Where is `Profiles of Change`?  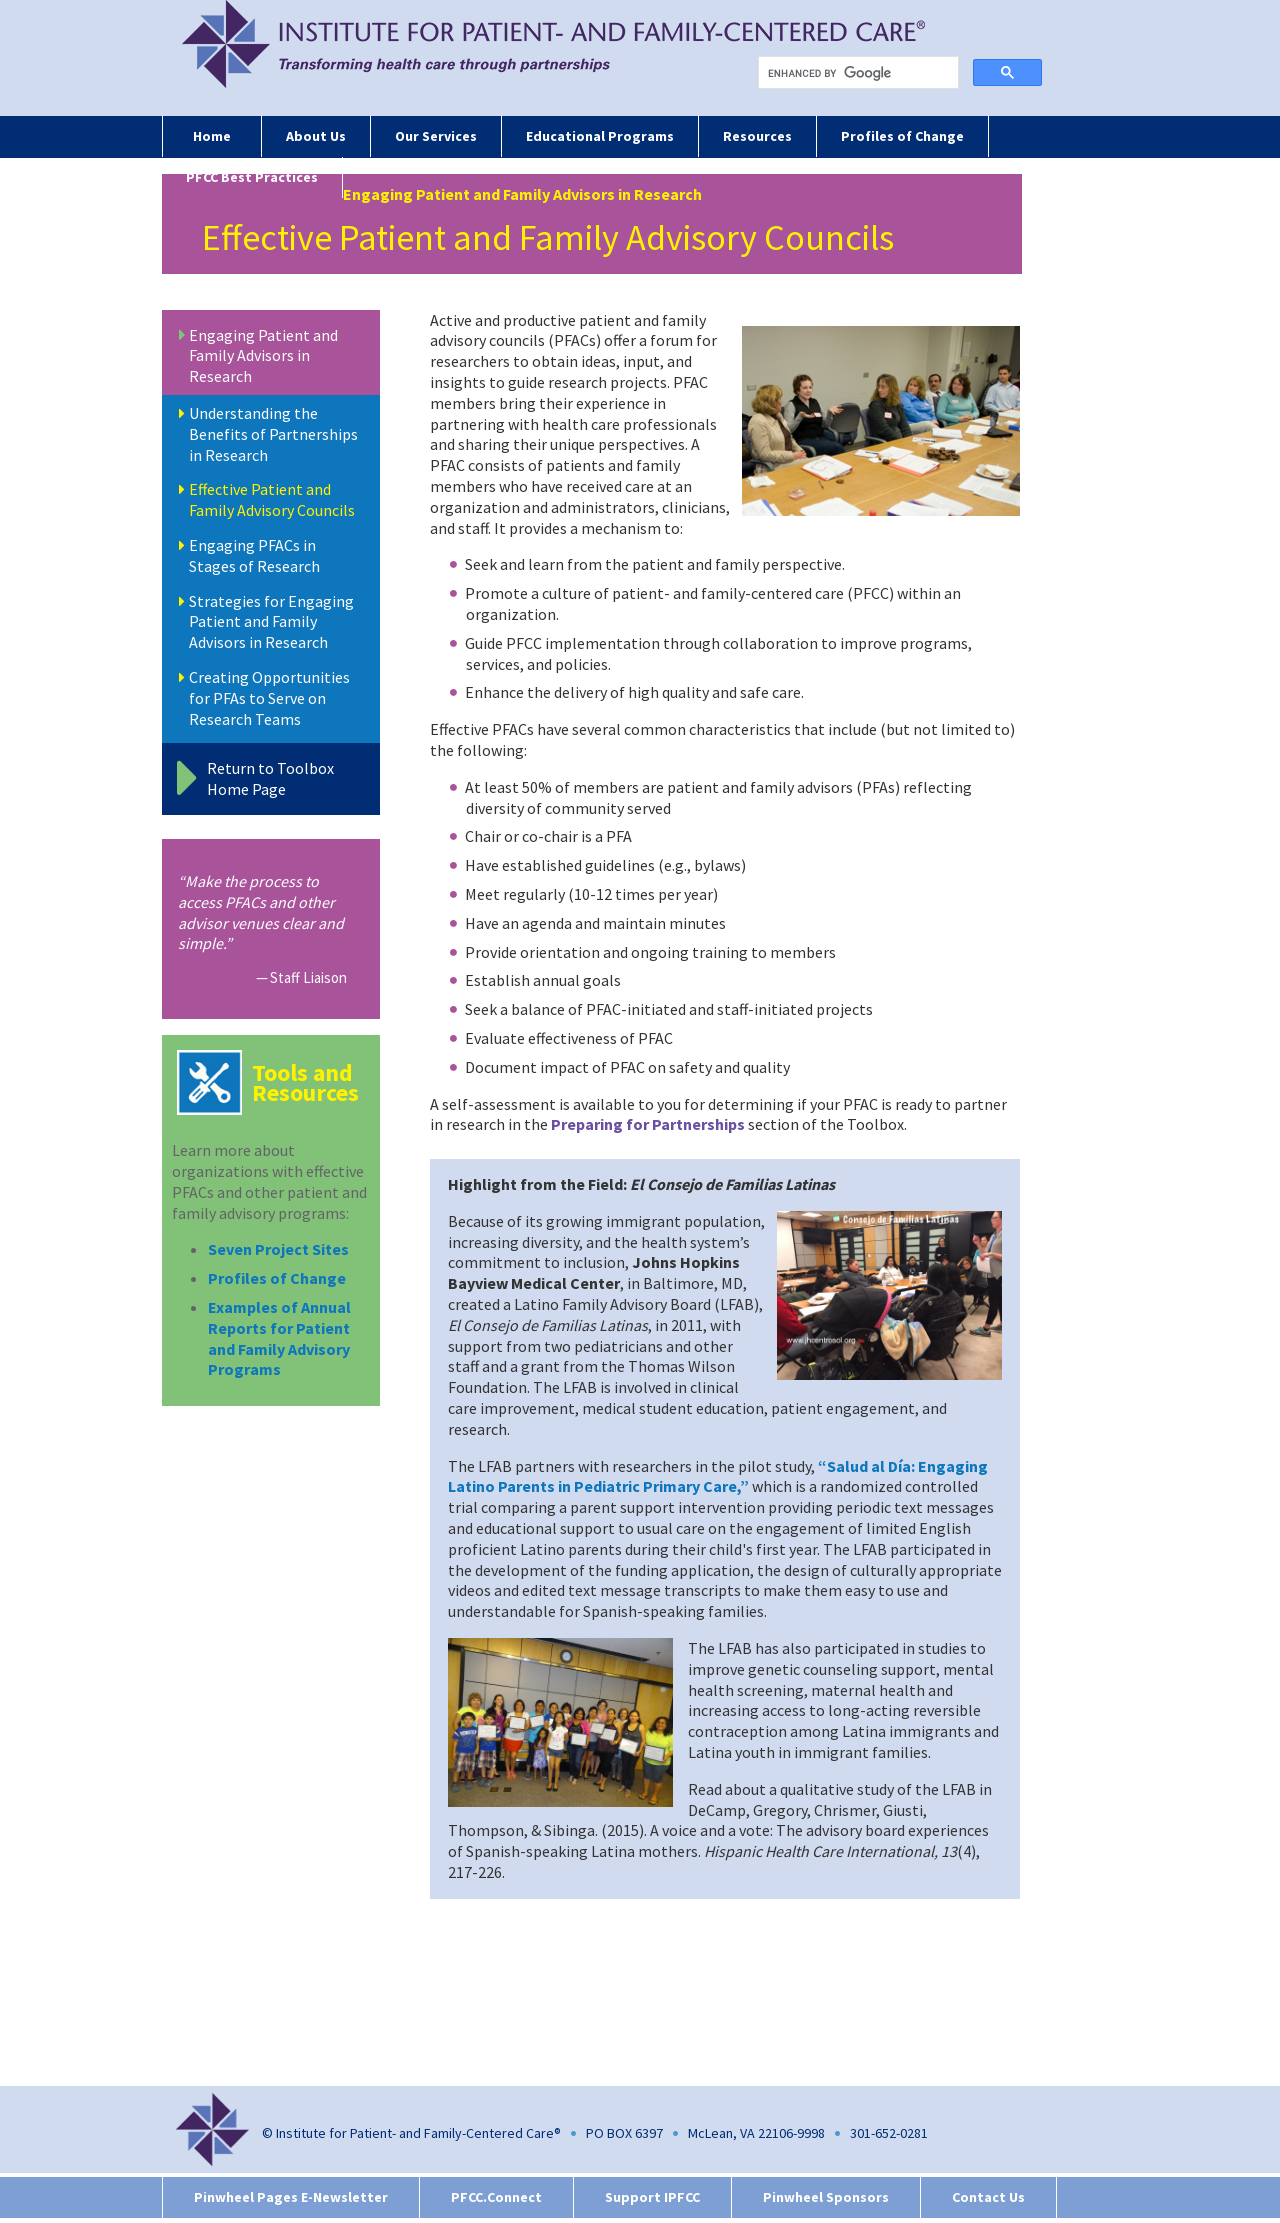 Profiles of Change is located at coordinates (902, 136).